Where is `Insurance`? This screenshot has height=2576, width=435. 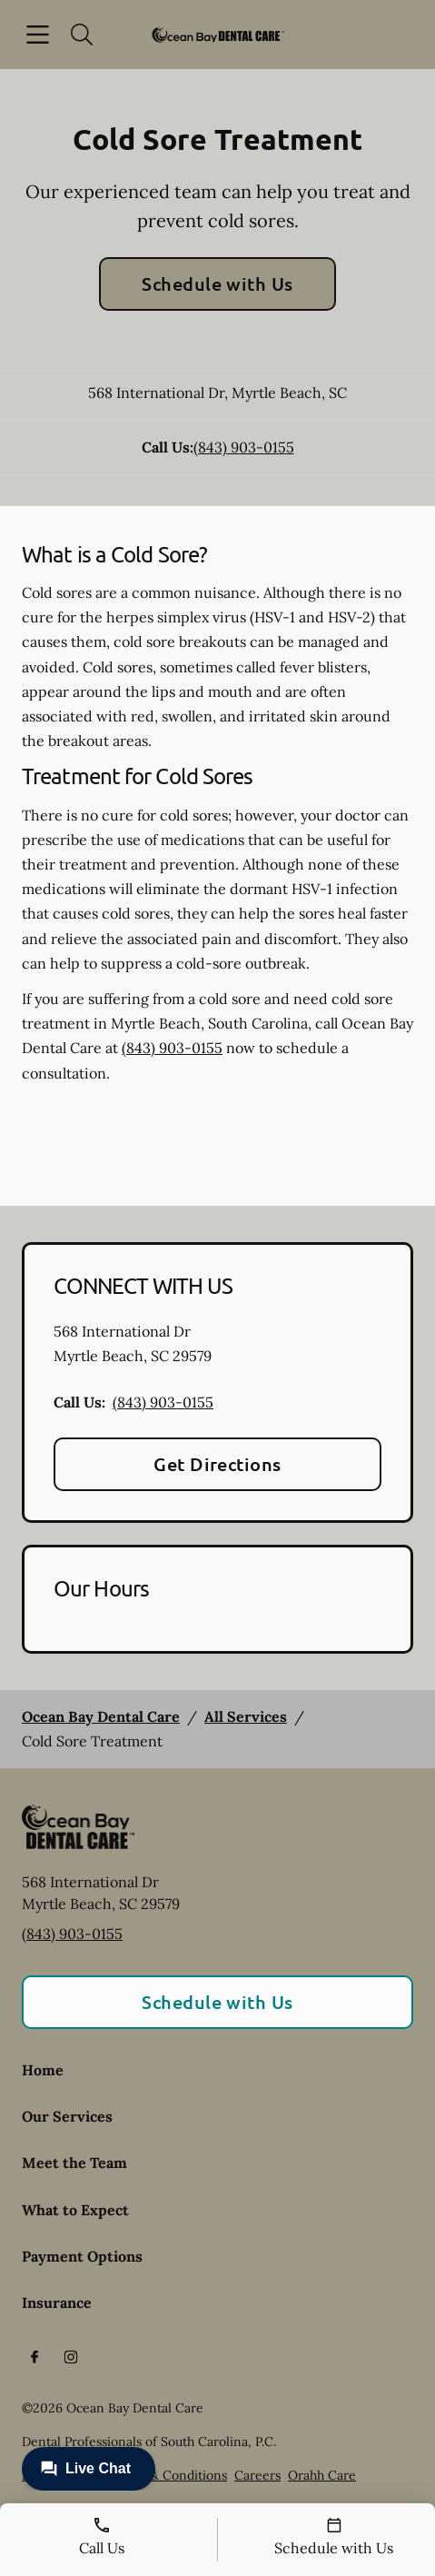 Insurance is located at coordinates (57, 2302).